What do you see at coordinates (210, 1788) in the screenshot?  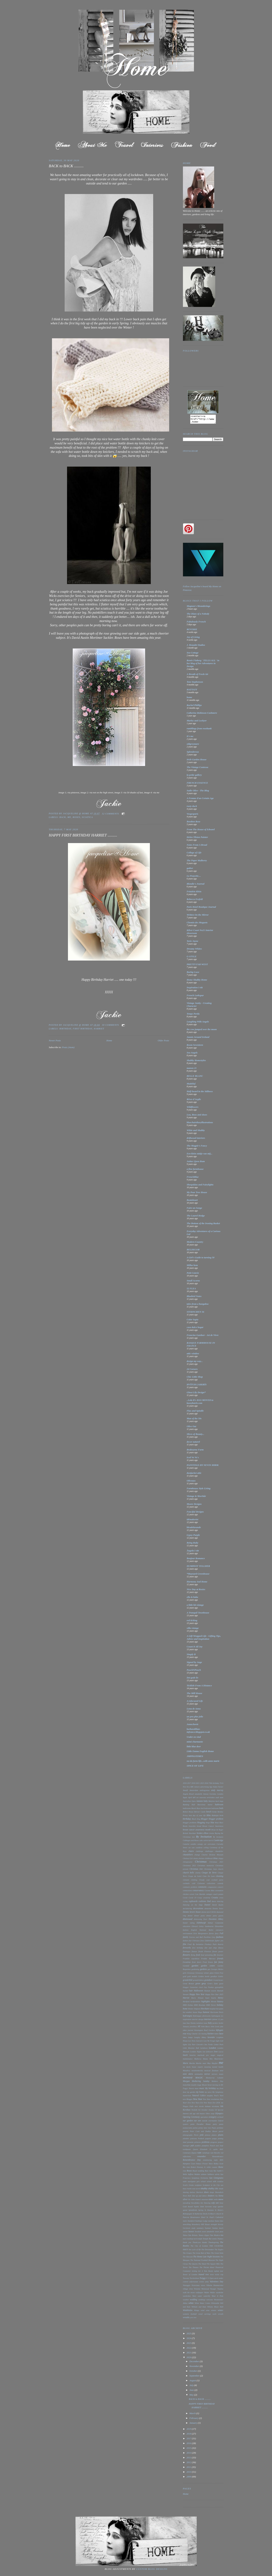 I see `Age` at bounding box center [210, 1788].